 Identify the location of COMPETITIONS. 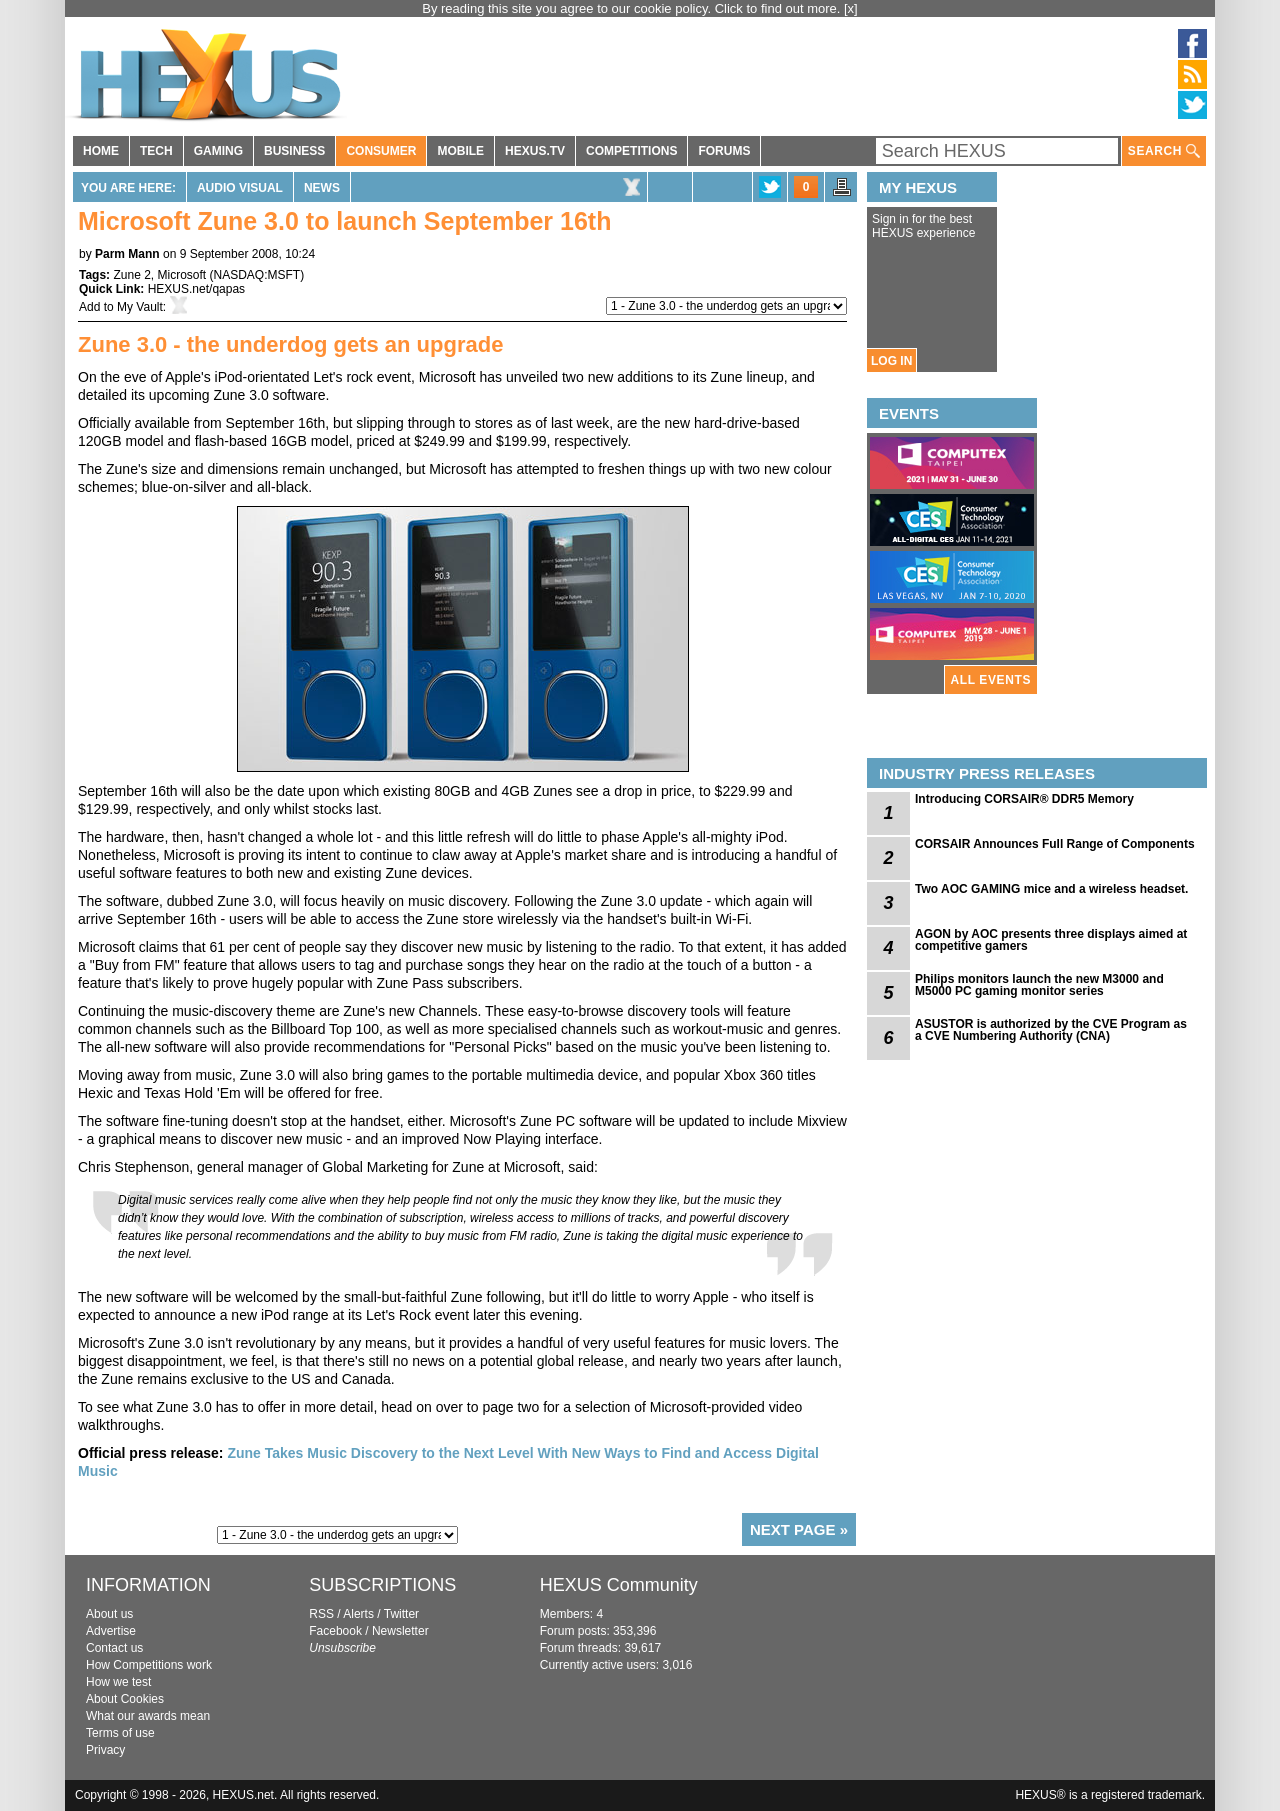
(631, 151).